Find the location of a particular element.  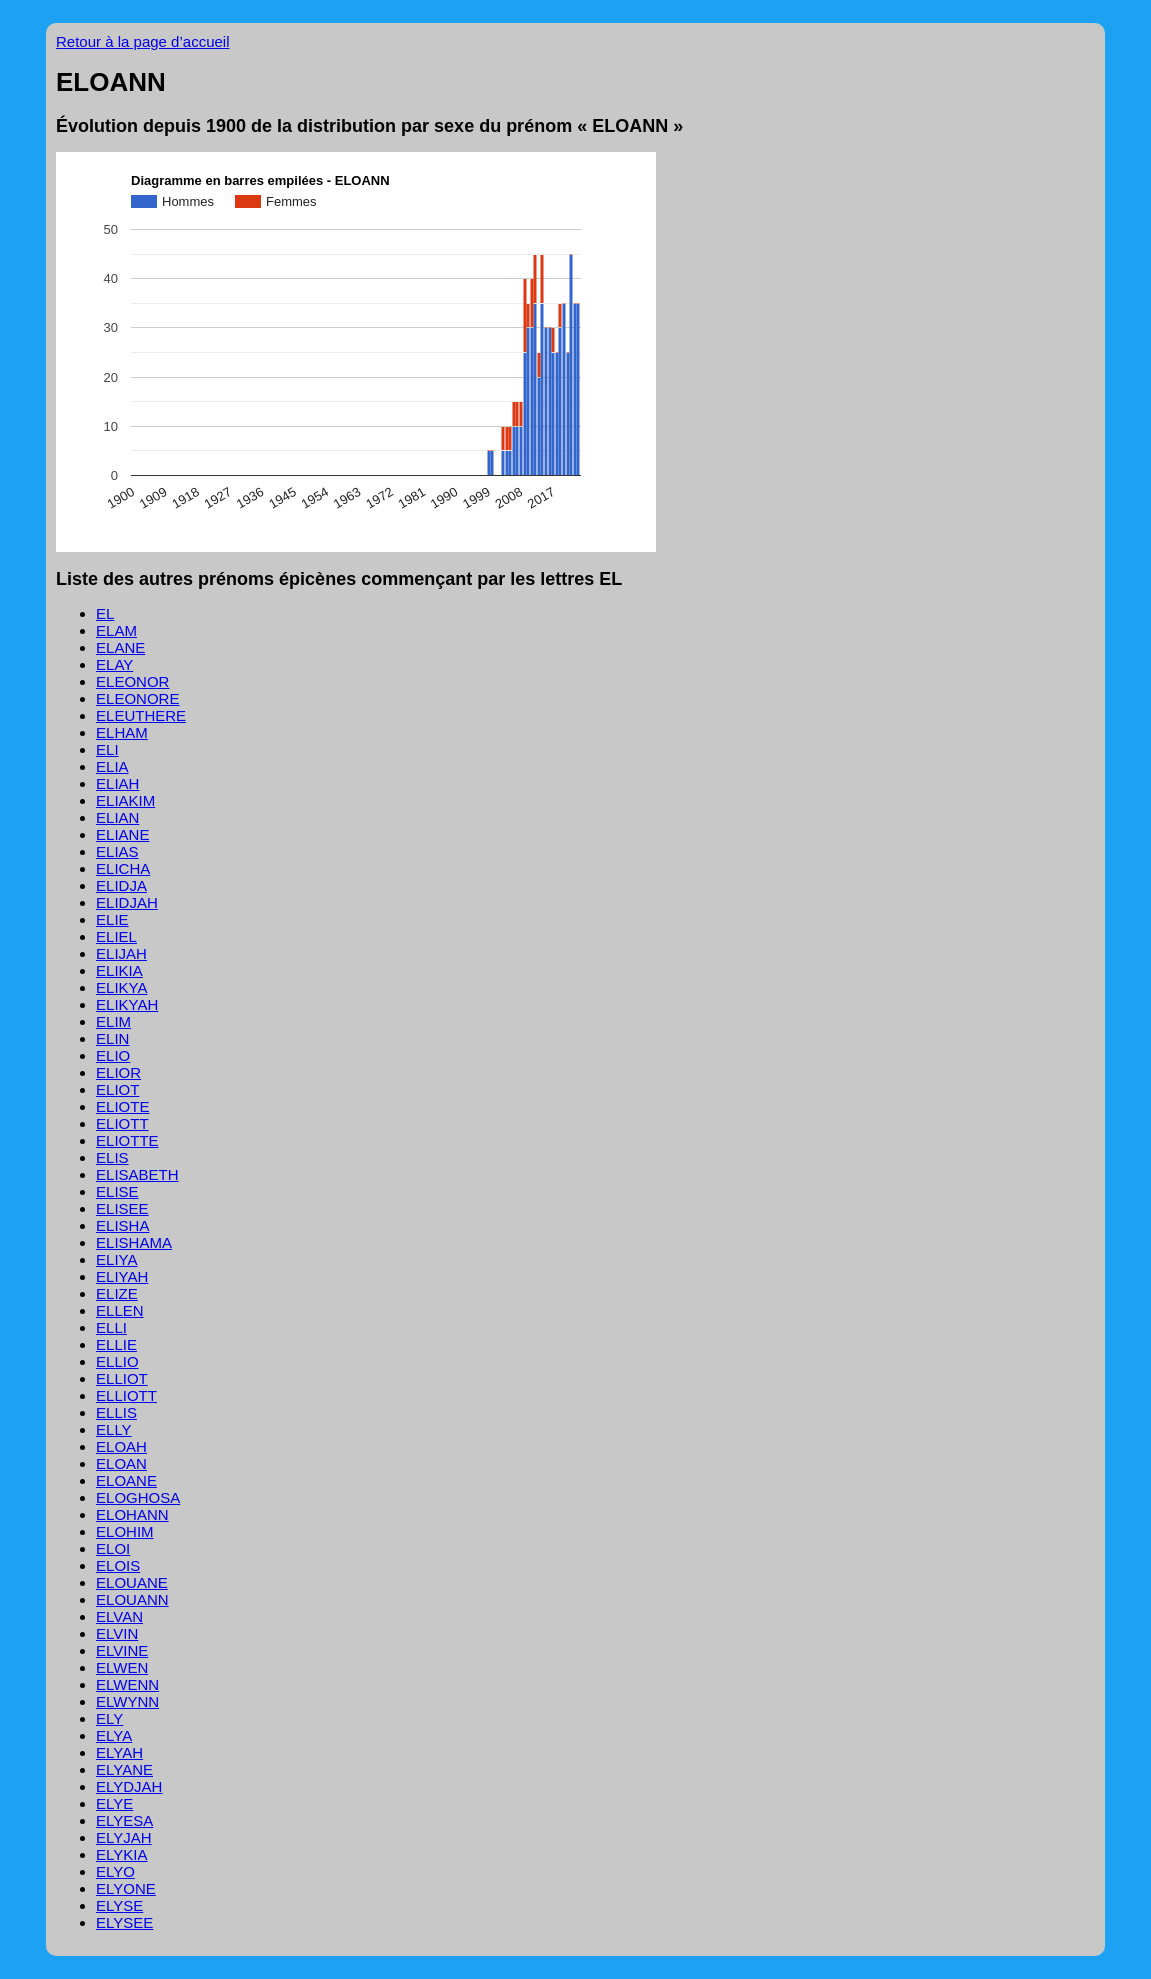

ELWENN is located at coordinates (127, 1684).